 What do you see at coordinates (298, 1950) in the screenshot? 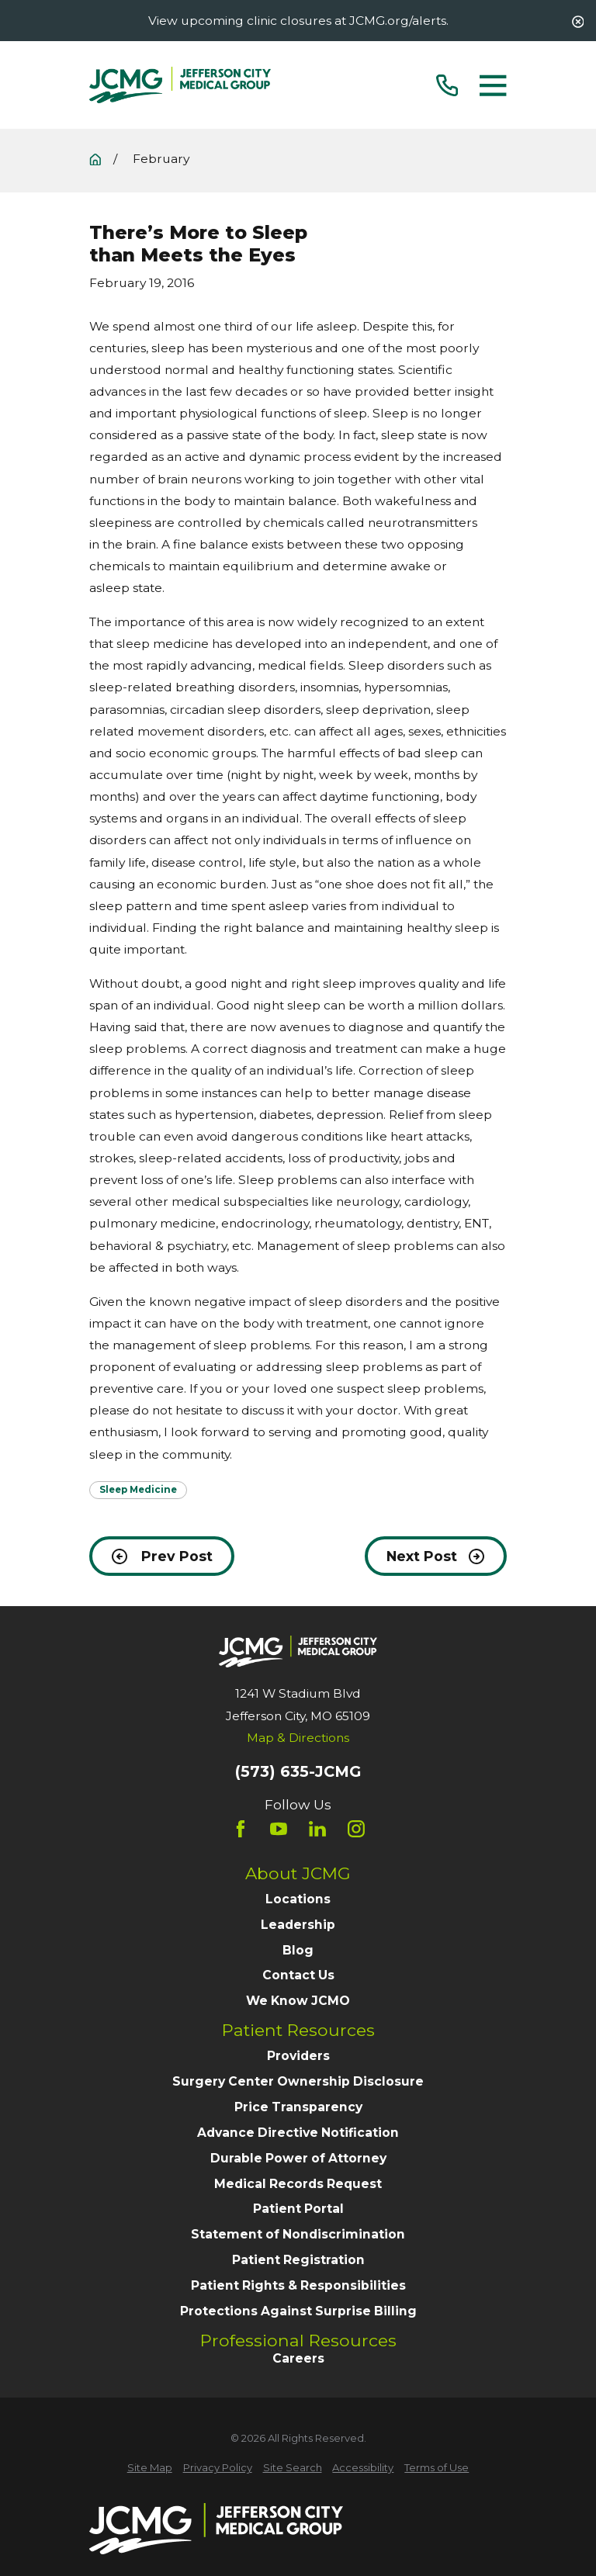
I see `Blog` at bounding box center [298, 1950].